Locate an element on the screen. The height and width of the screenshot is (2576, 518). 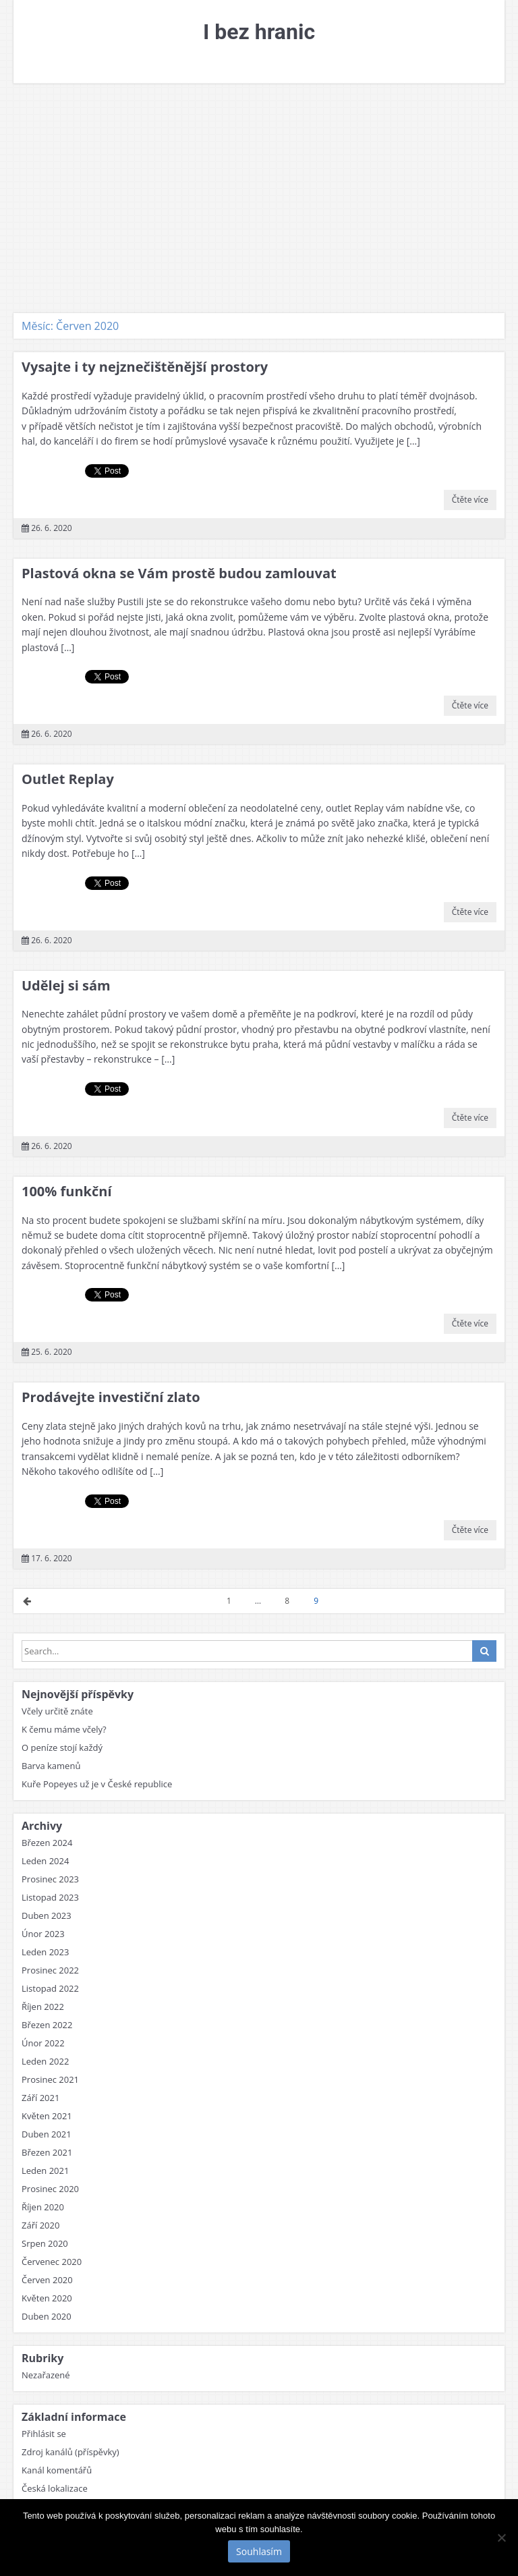
Prosinec 2020 is located at coordinates (50, 2189).